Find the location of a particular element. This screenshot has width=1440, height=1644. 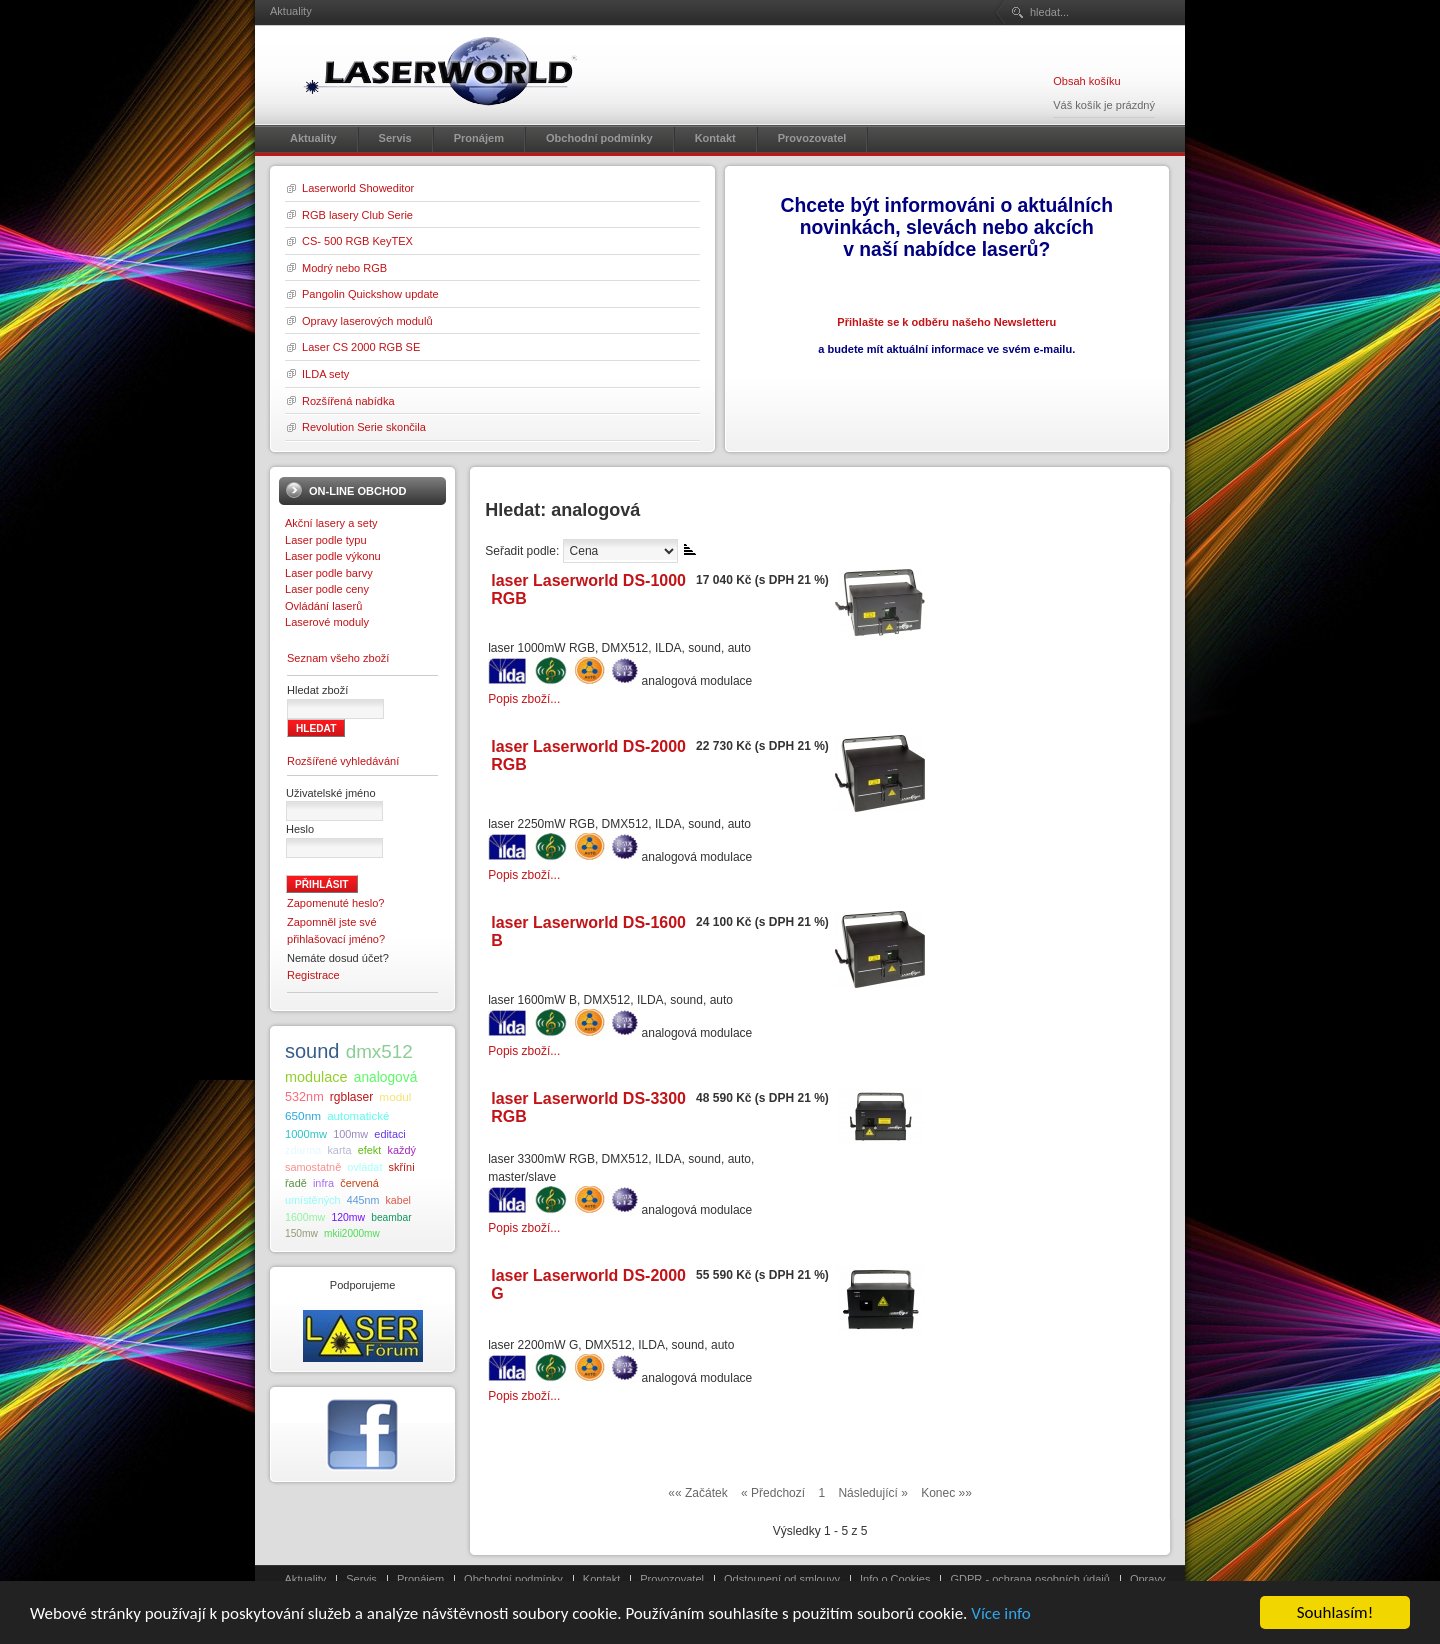

GDPR - ochrana osobních údajů is located at coordinates (1029, 1579).